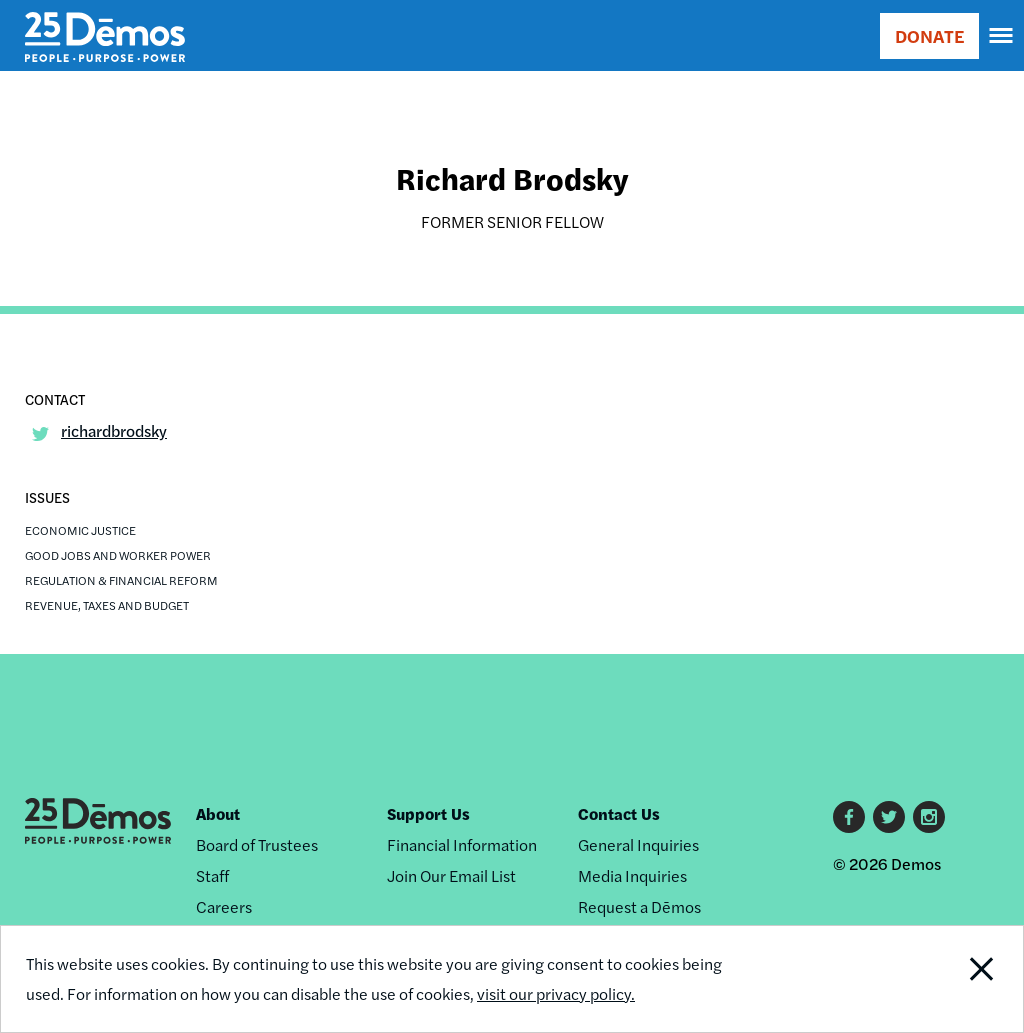 This screenshot has height=1033, width=1024. What do you see at coordinates (114, 430) in the screenshot?
I see `richardbrodsky` at bounding box center [114, 430].